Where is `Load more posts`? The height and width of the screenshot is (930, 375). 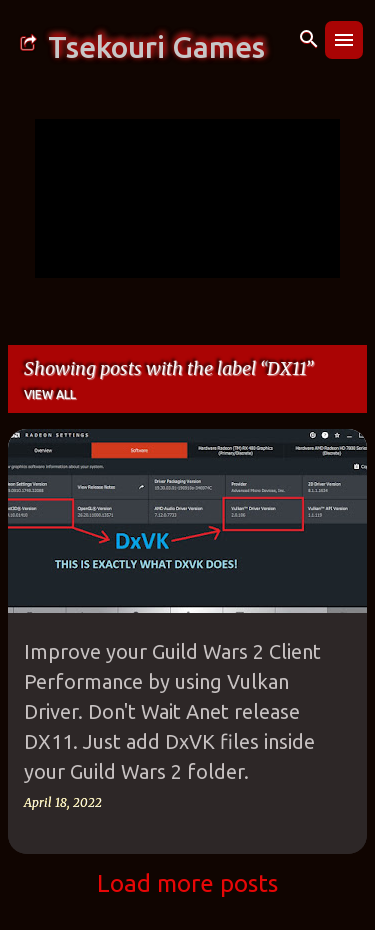 Load more posts is located at coordinates (187, 883).